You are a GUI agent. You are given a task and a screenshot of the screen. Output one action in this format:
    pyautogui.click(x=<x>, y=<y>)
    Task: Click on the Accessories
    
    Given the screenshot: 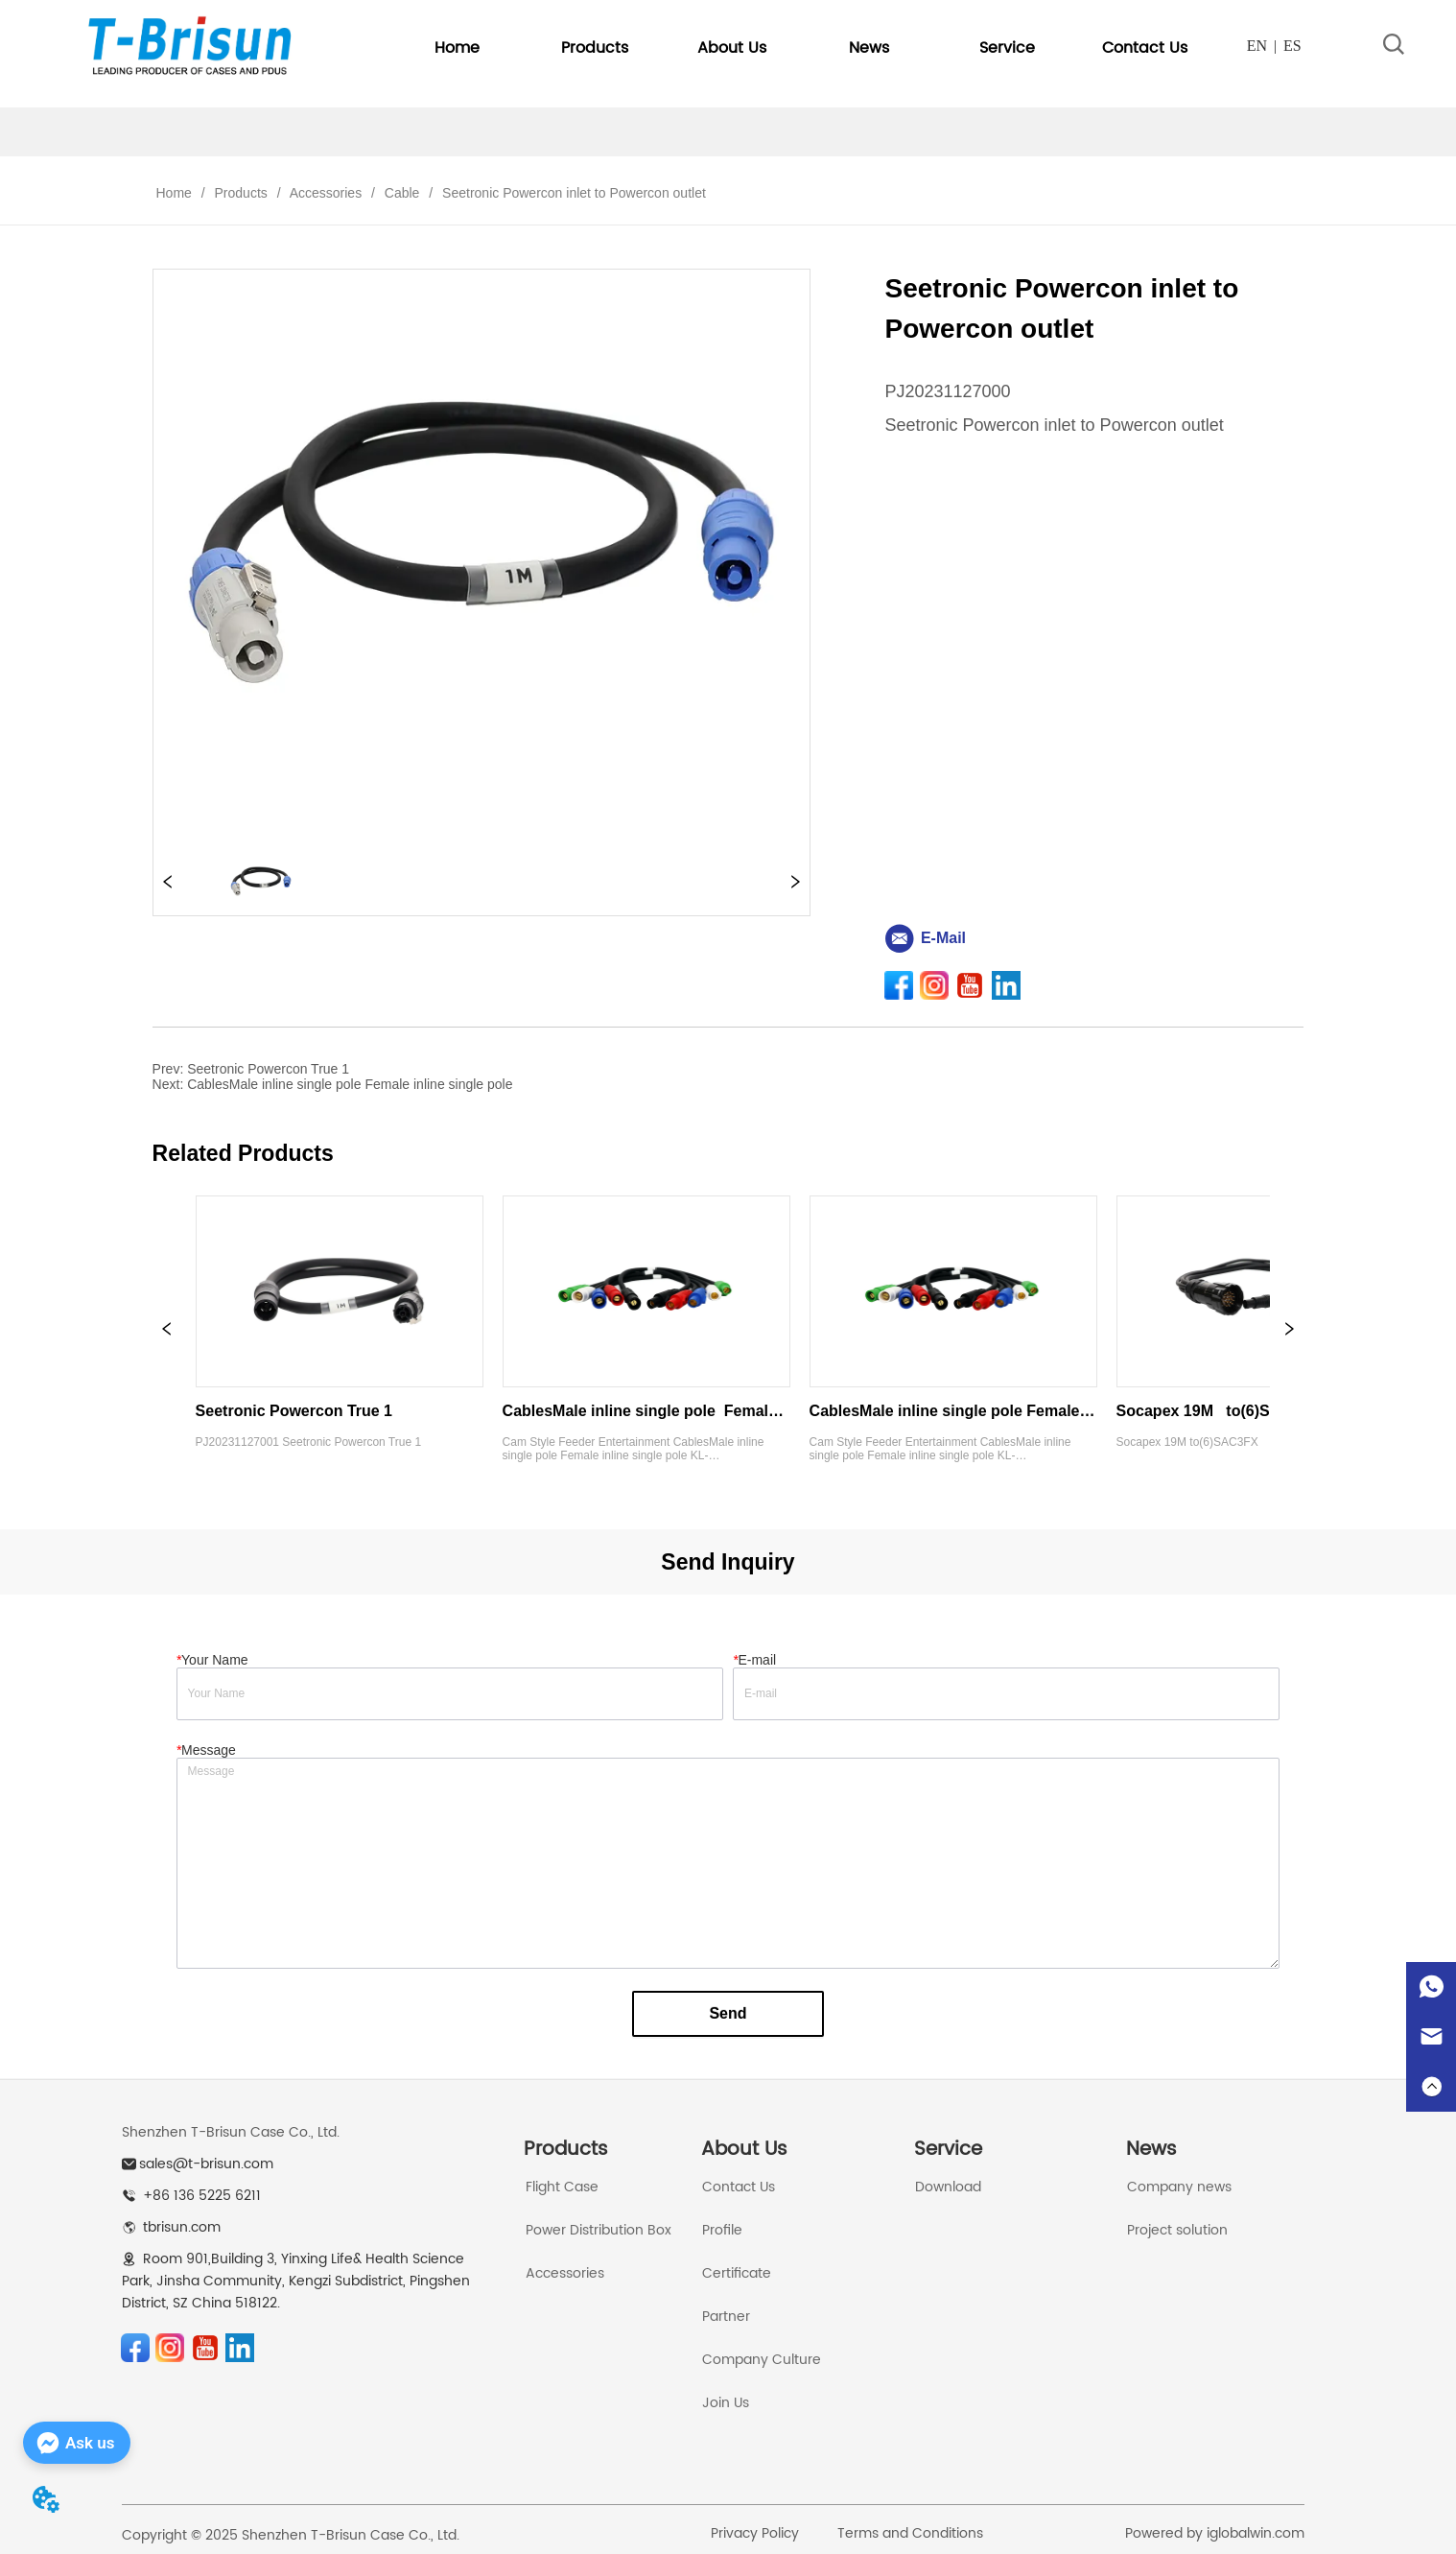 What is the action you would take?
    pyautogui.click(x=326, y=193)
    